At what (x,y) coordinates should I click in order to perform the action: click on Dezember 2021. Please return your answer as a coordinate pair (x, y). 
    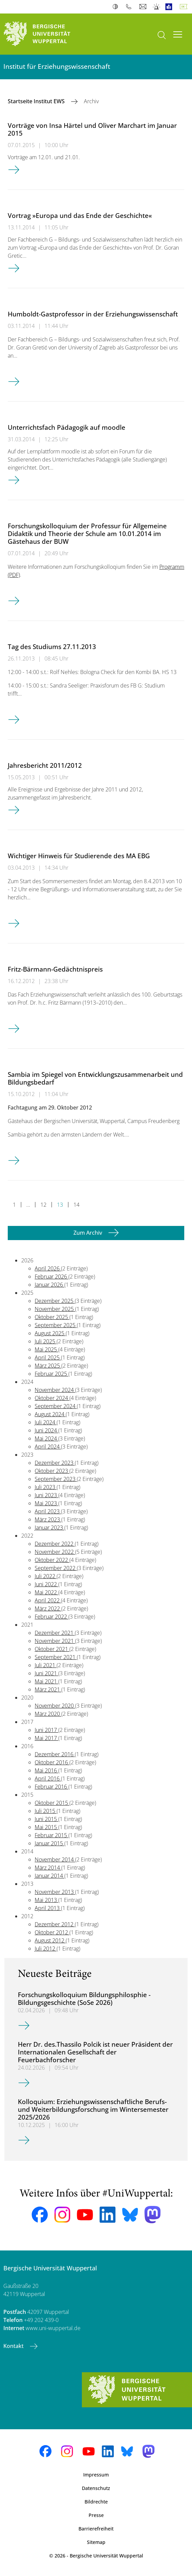
    Looking at the image, I should click on (55, 1632).